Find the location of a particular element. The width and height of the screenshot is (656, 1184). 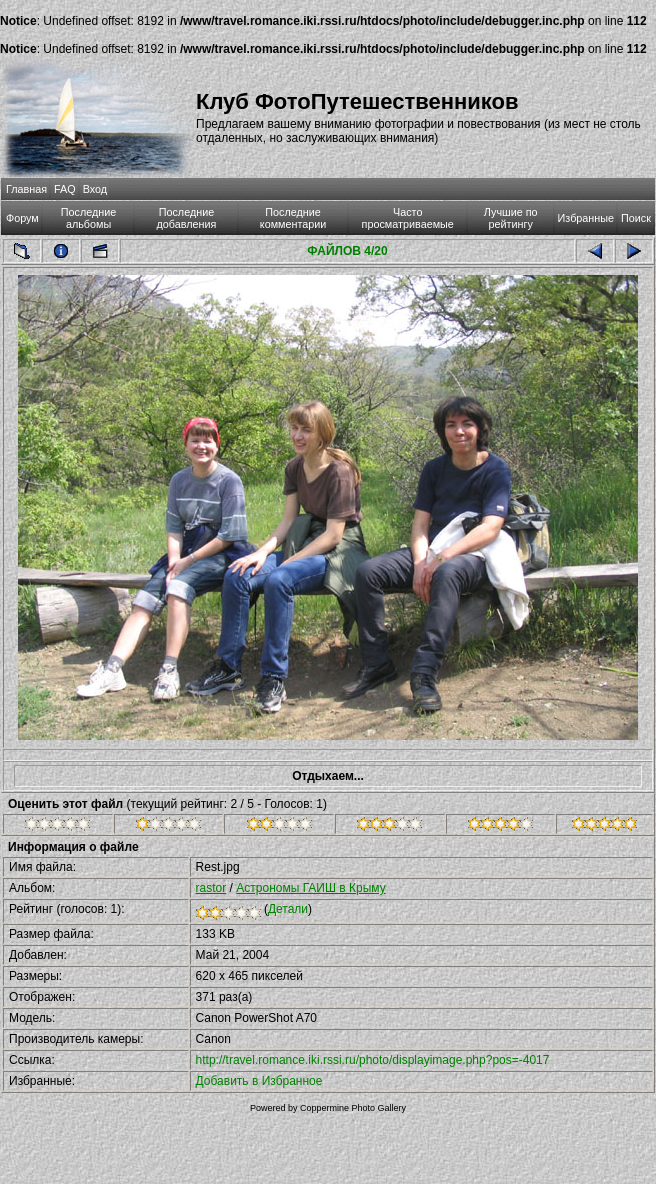

Поиск is located at coordinates (636, 218).